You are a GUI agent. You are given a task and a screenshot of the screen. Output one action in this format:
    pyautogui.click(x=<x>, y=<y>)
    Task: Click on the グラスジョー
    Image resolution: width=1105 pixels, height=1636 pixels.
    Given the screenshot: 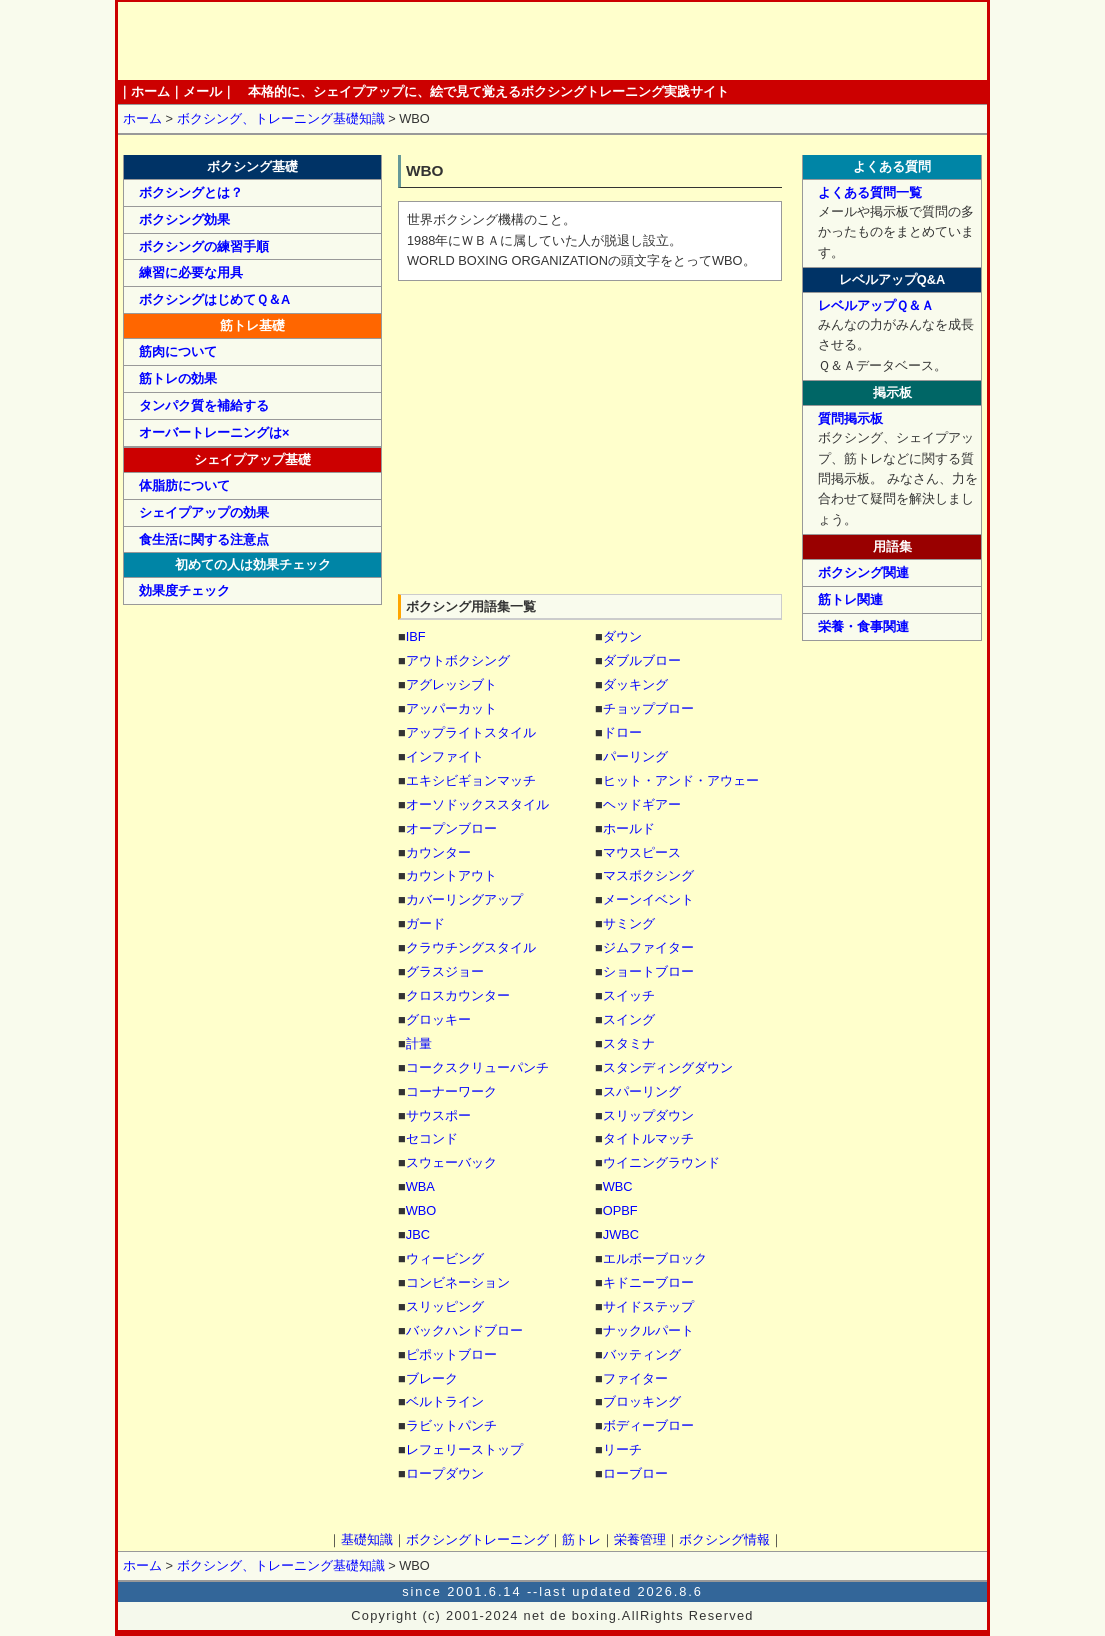 What is the action you would take?
    pyautogui.click(x=445, y=971)
    